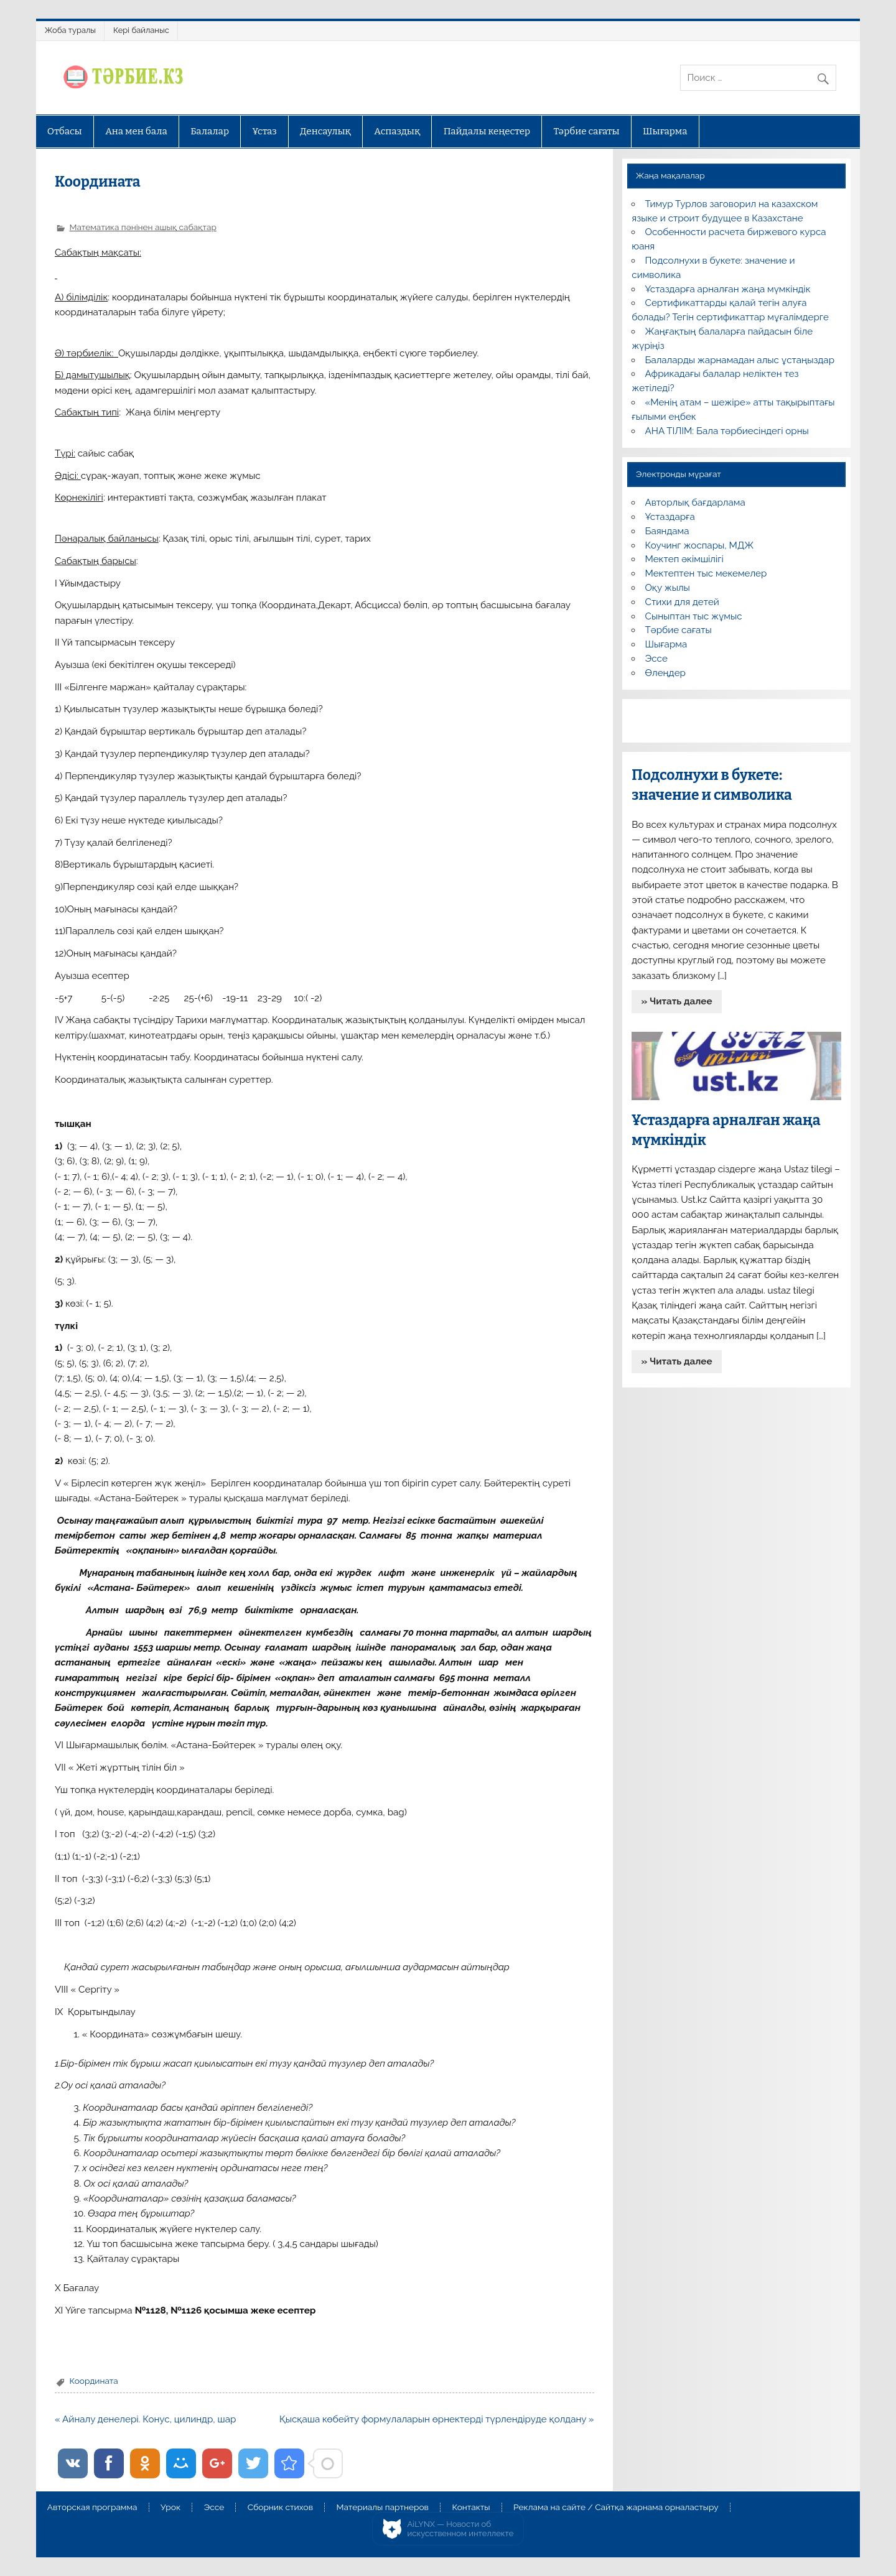  I want to click on Сыныптан тыс жұмыс, so click(693, 616).